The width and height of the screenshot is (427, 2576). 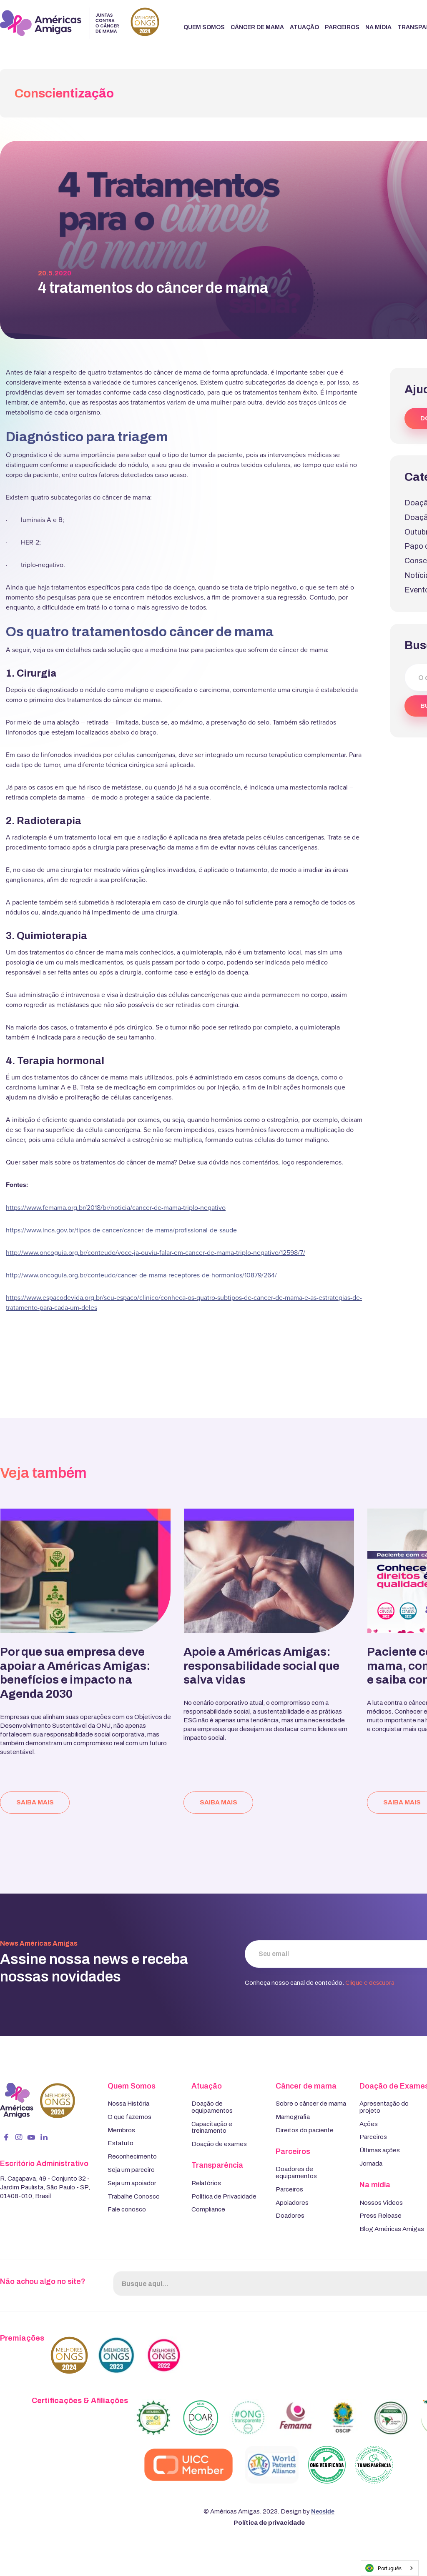 What do you see at coordinates (390, 2568) in the screenshot?
I see `[combobox]` at bounding box center [390, 2568].